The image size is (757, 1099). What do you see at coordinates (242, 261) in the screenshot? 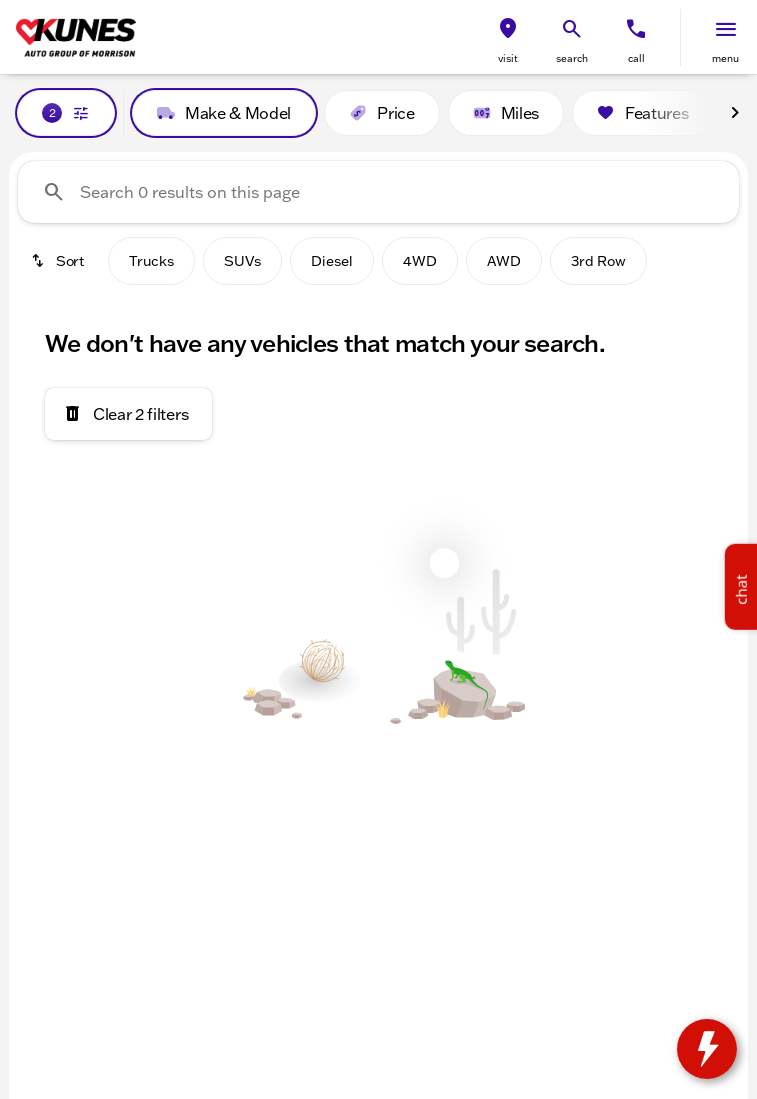
I see `SUVs` at bounding box center [242, 261].